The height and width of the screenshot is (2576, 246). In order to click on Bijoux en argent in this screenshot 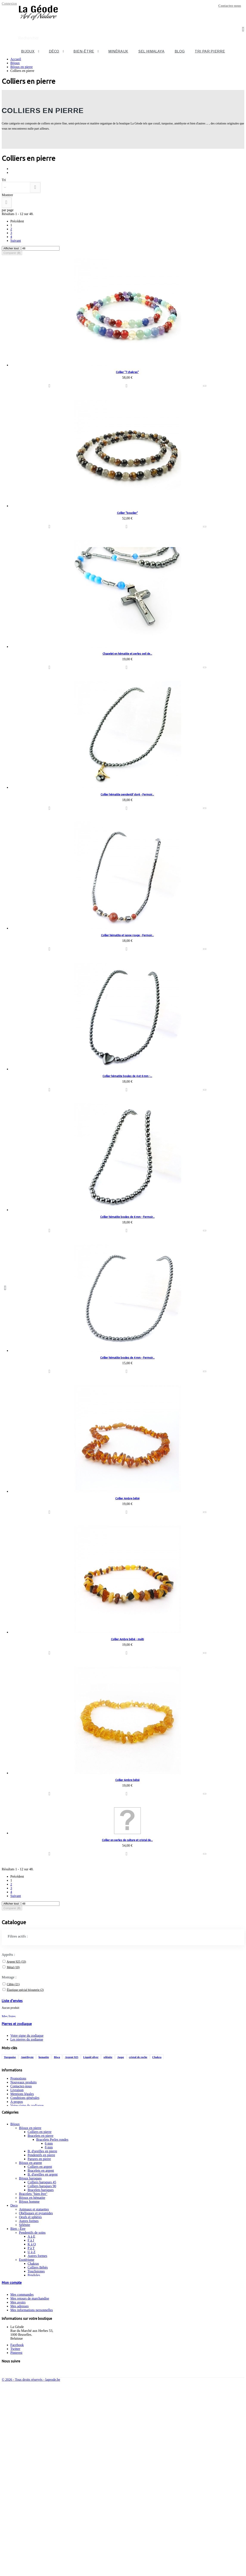, I will do `click(22, 1971)`.